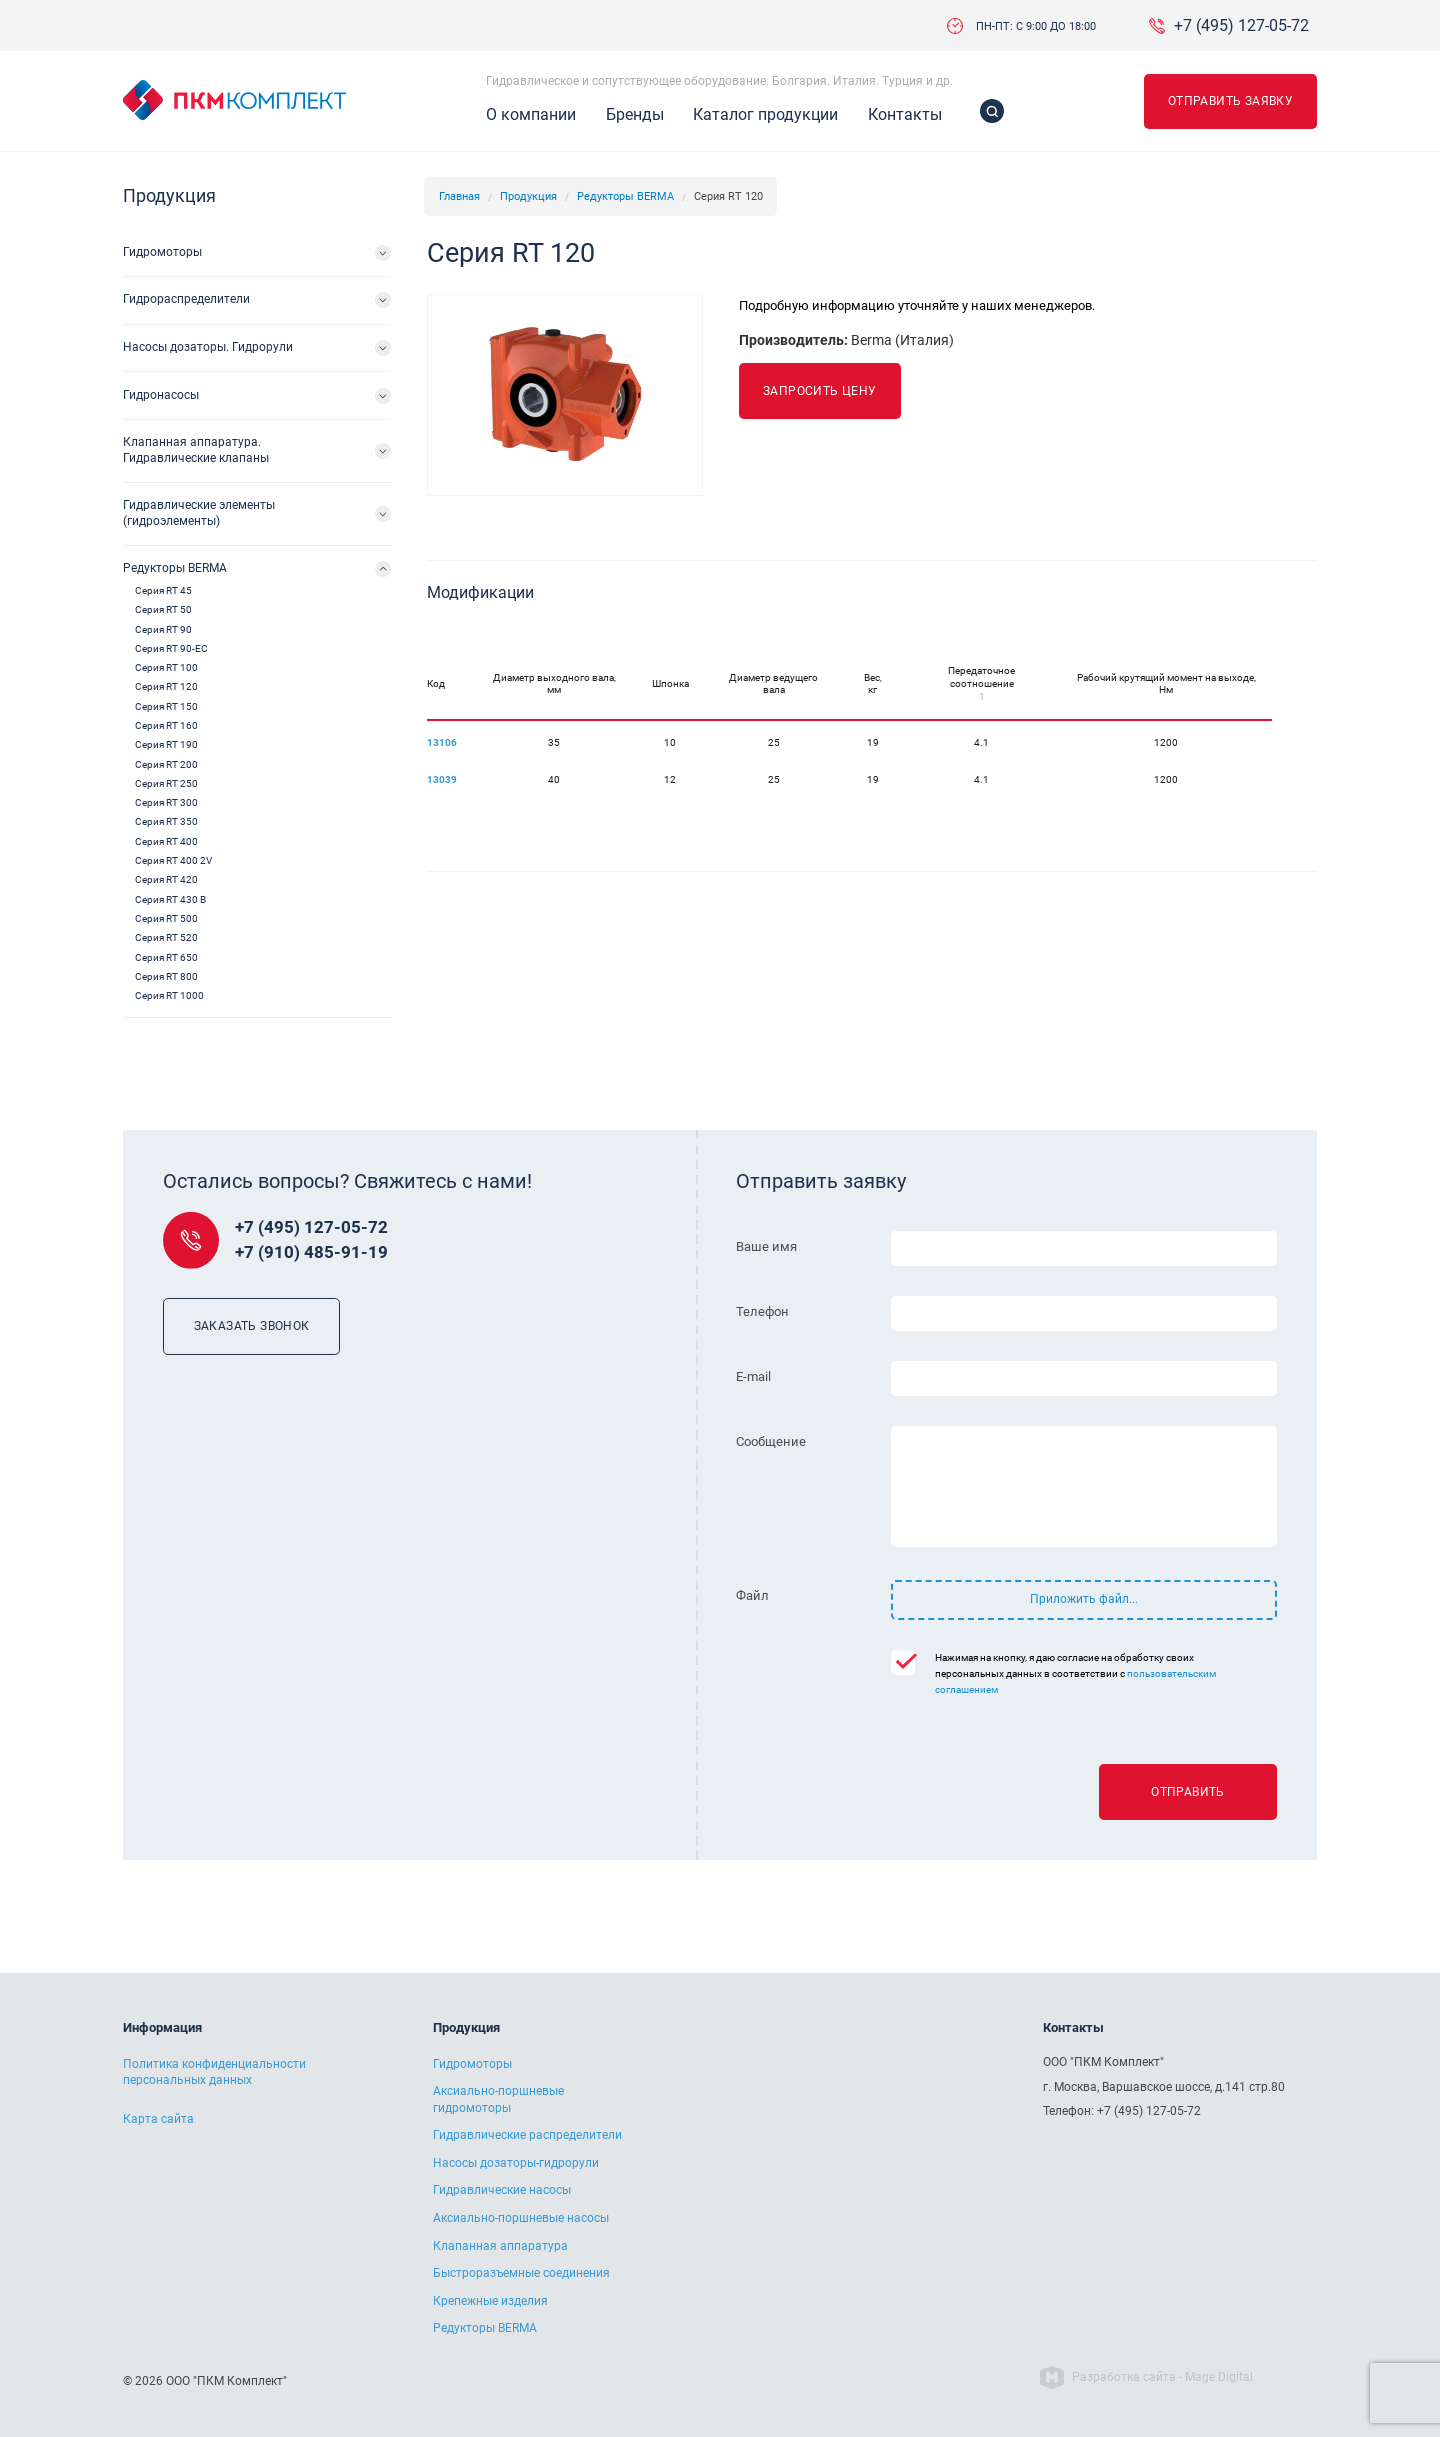  I want to click on Гидрораспределители, so click(186, 299).